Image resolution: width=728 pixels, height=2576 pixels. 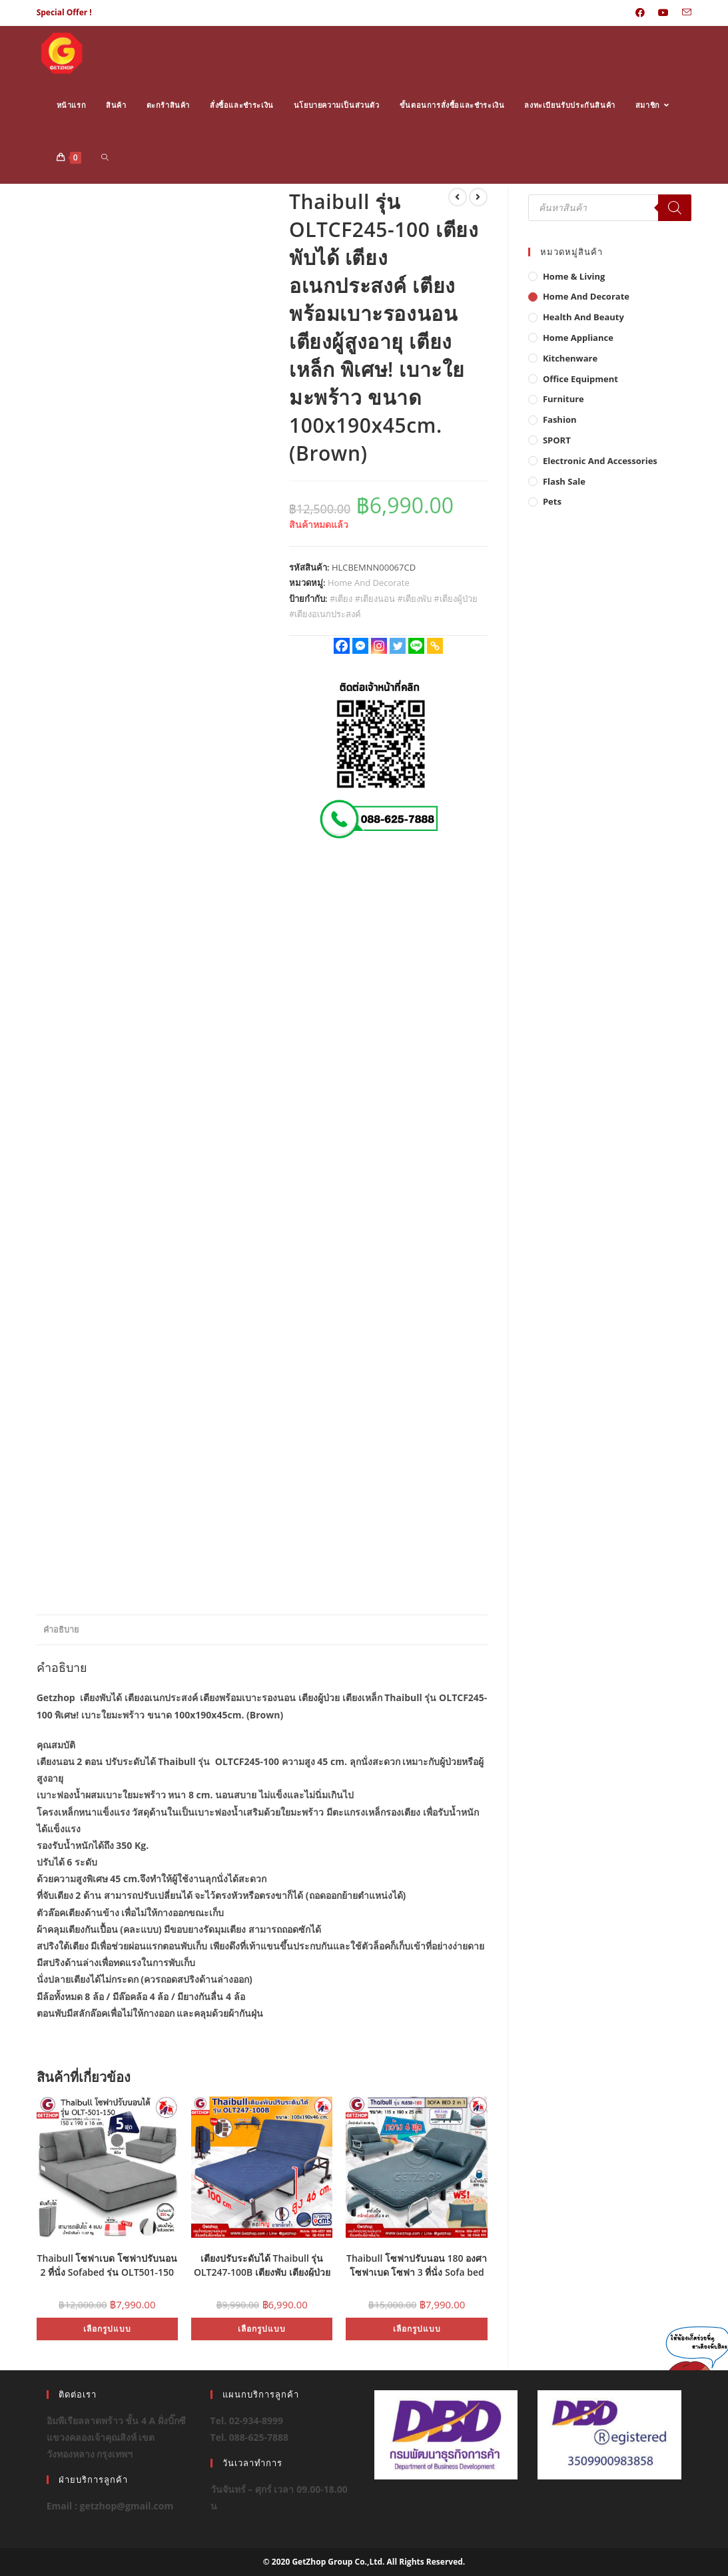 I want to click on [Facebook (opens in a new tab)], so click(x=640, y=12).